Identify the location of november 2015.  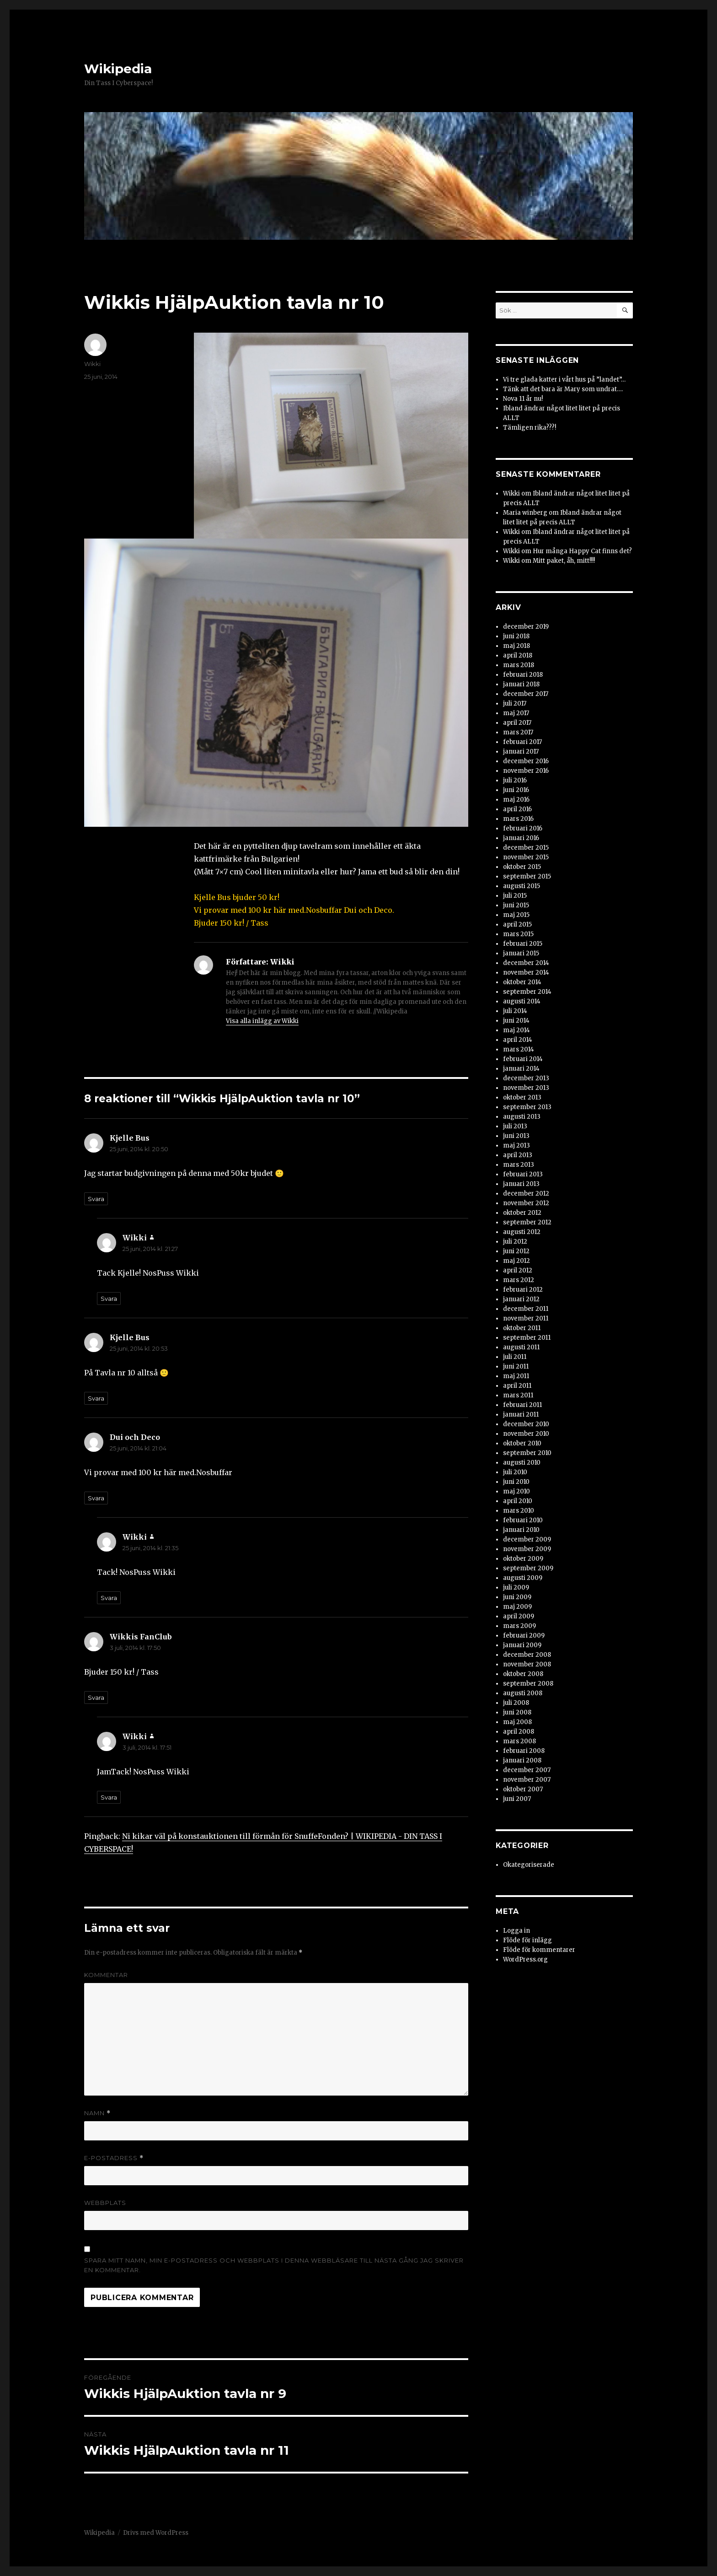
(526, 857).